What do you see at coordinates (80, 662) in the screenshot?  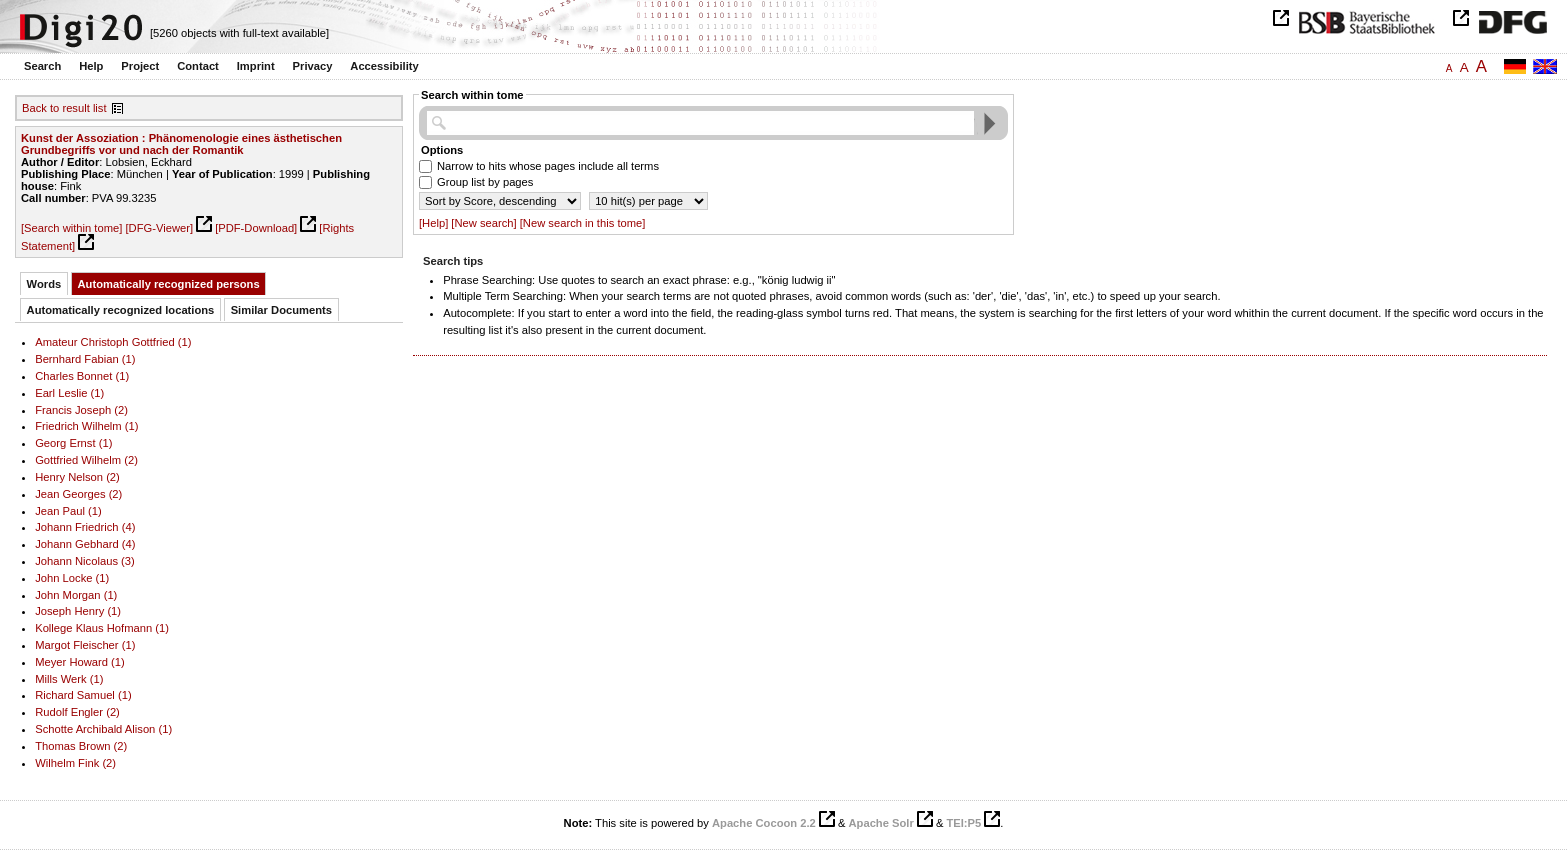 I see `Meyer Howard (1)` at bounding box center [80, 662].